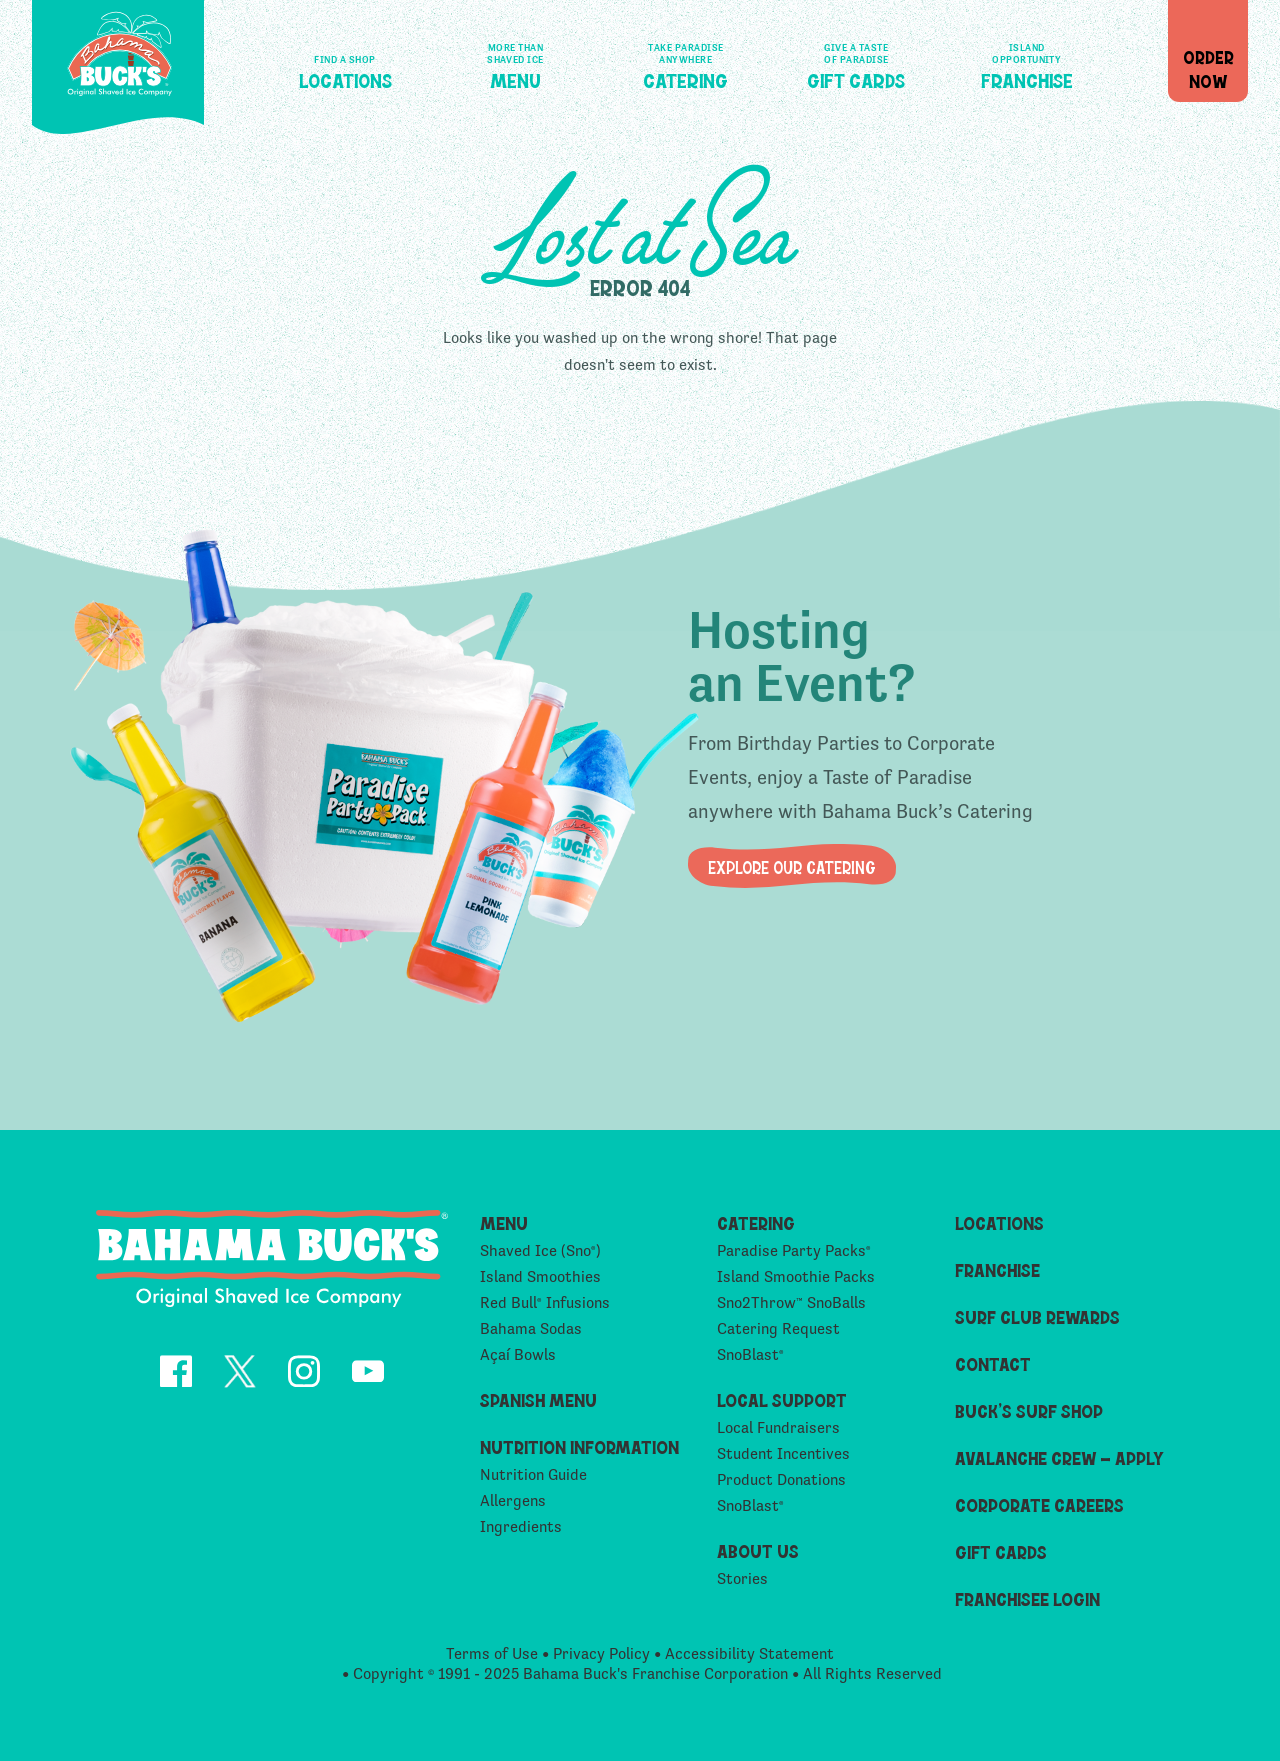 The height and width of the screenshot is (1761, 1280). I want to click on Privacy Policy, so click(601, 1659).